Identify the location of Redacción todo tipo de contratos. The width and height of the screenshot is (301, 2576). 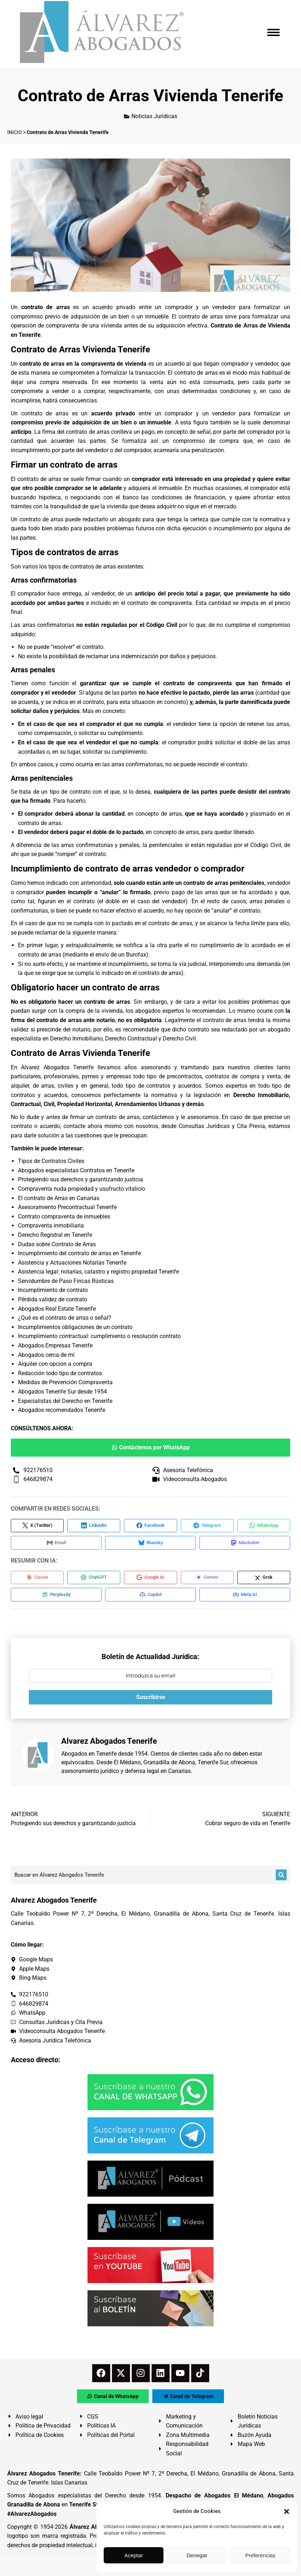
(60, 1373).